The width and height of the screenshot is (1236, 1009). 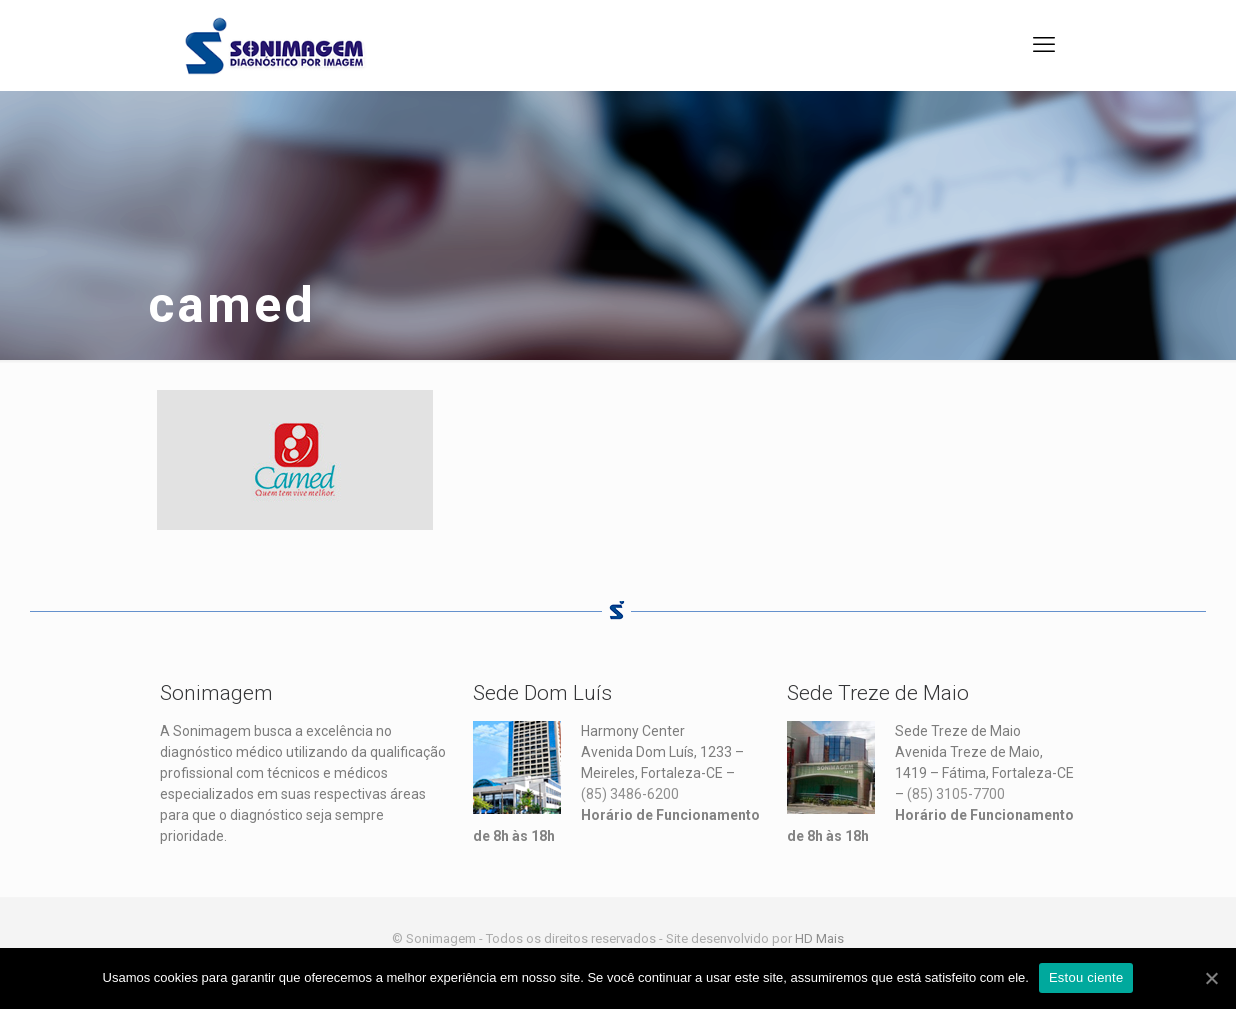 I want to click on (85) 3105-7700, so click(x=956, y=794).